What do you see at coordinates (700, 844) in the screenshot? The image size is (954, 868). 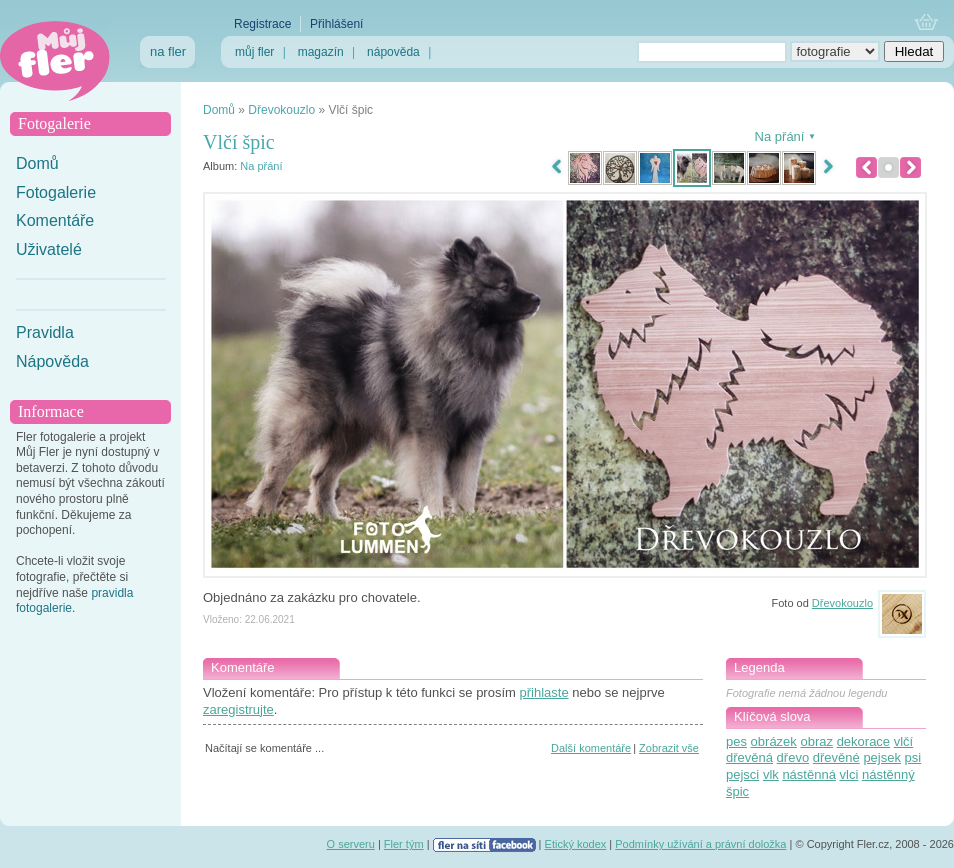 I see `Podmínky užívání a právní doložka` at bounding box center [700, 844].